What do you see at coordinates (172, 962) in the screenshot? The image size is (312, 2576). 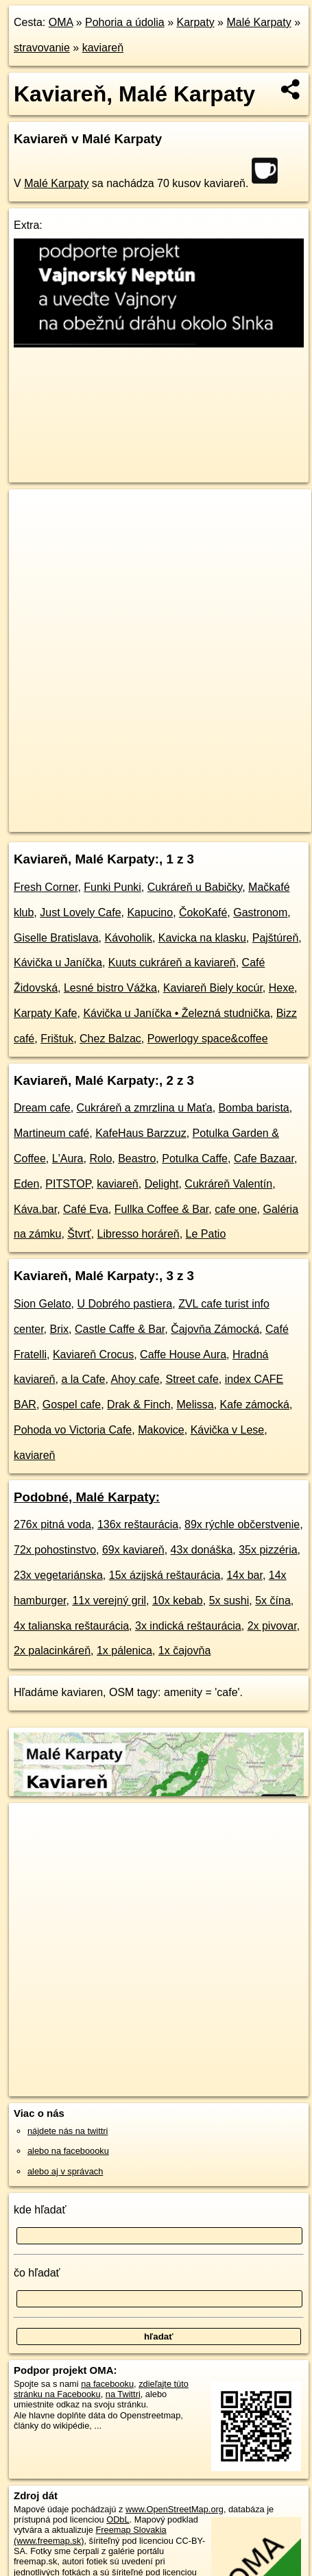 I see `Kuuts cukráreň a kaviareň` at bounding box center [172, 962].